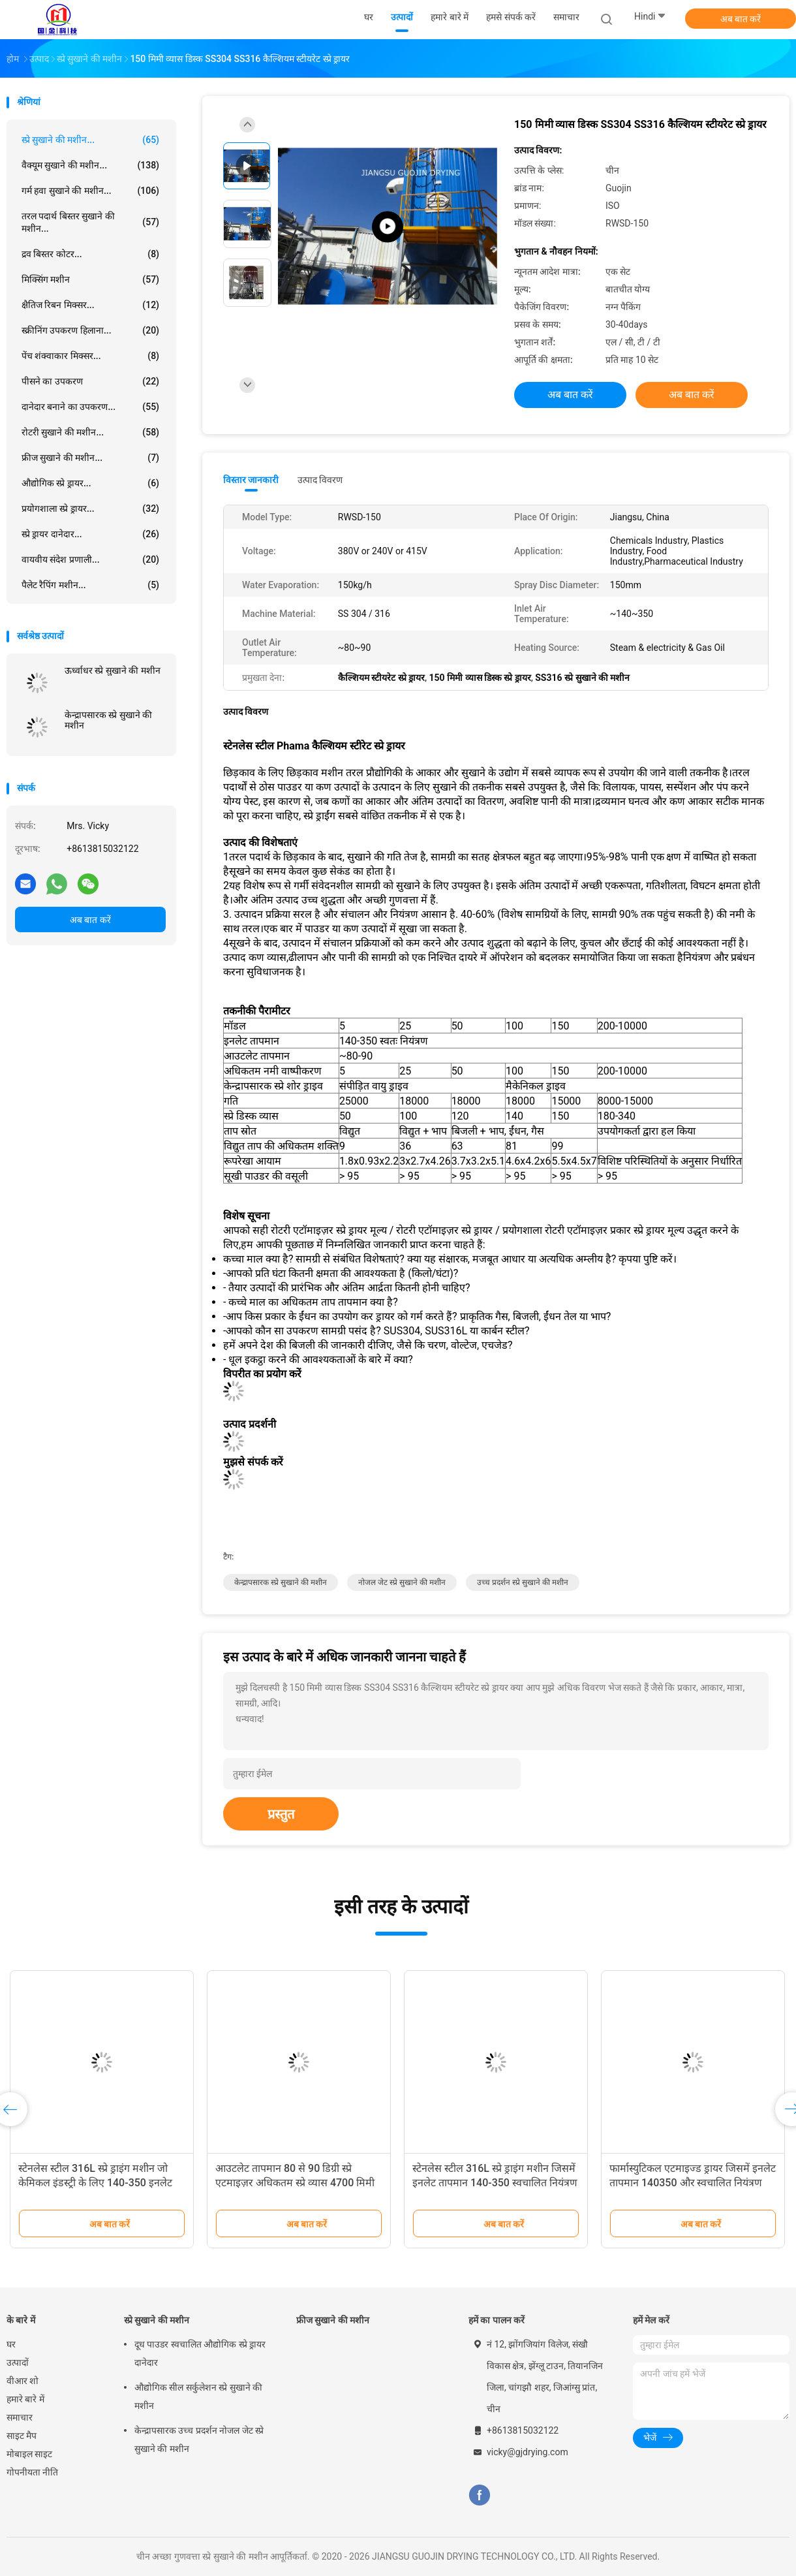 This screenshot has height=2576, width=796. What do you see at coordinates (90, 355) in the screenshot?
I see `पेंच शंक्वाकार मिक्सर...` at bounding box center [90, 355].